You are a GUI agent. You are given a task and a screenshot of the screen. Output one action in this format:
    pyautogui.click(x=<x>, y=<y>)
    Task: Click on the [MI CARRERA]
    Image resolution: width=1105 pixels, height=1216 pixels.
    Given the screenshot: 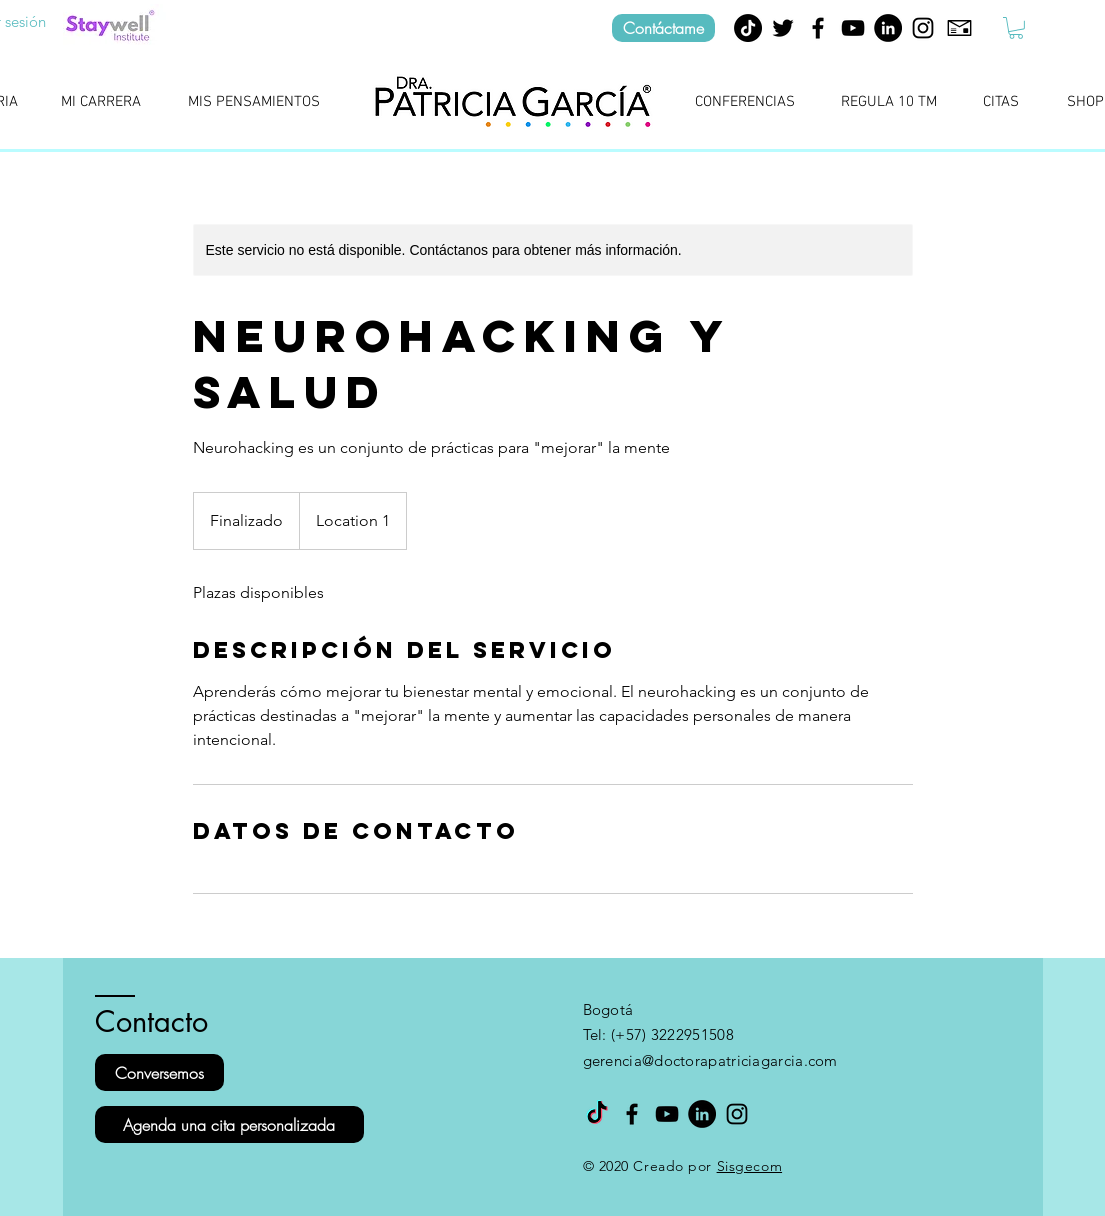 What is the action you would take?
    pyautogui.click(x=101, y=103)
    